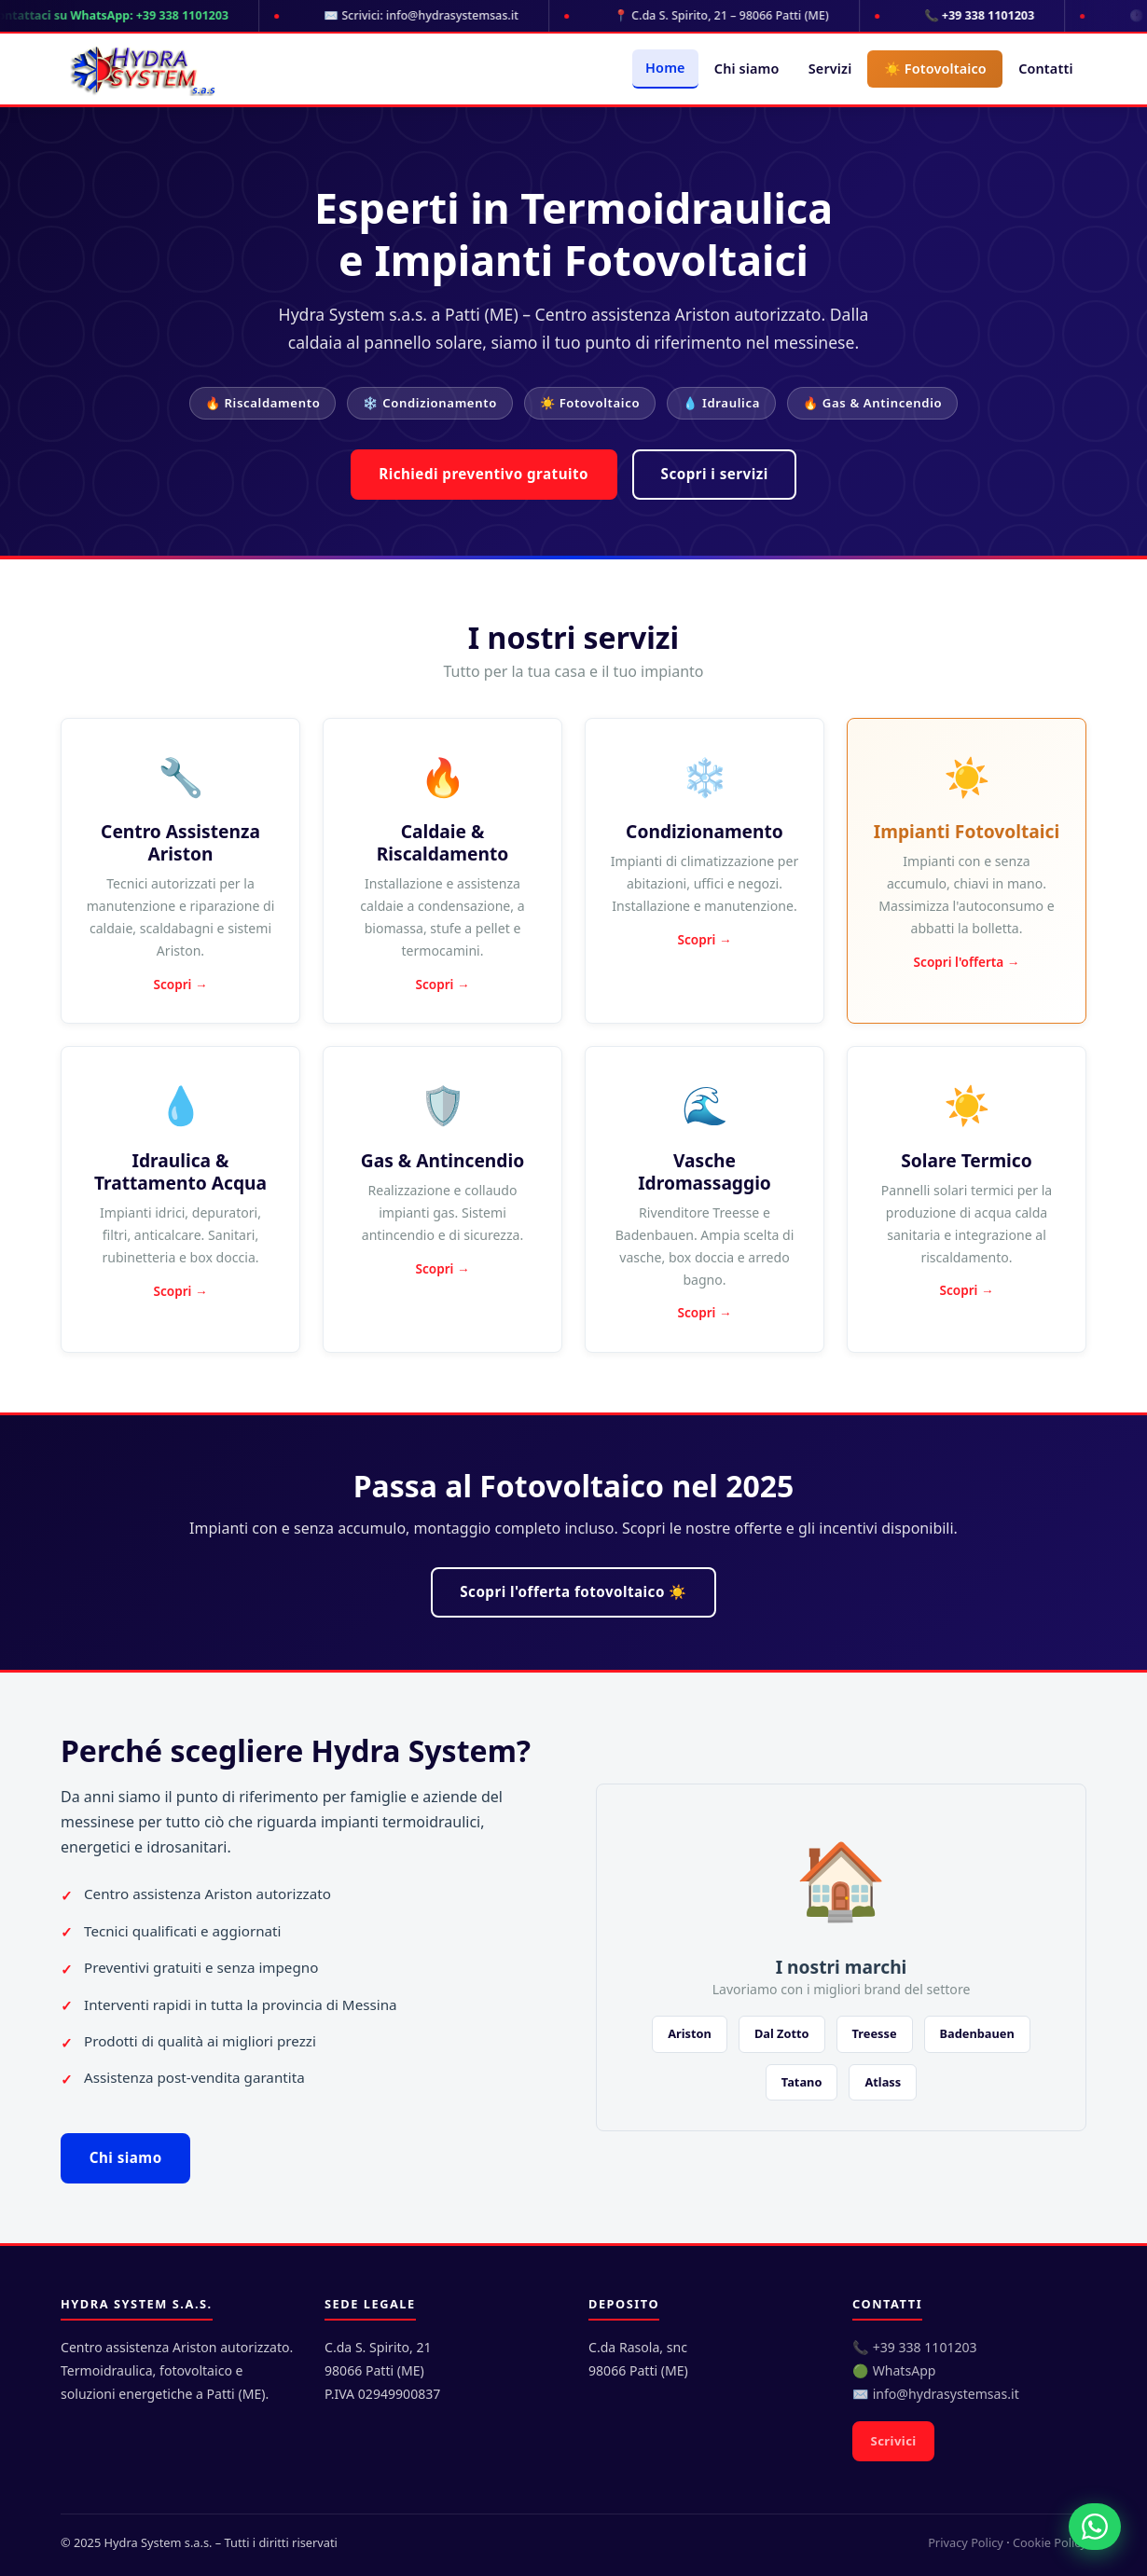 This screenshot has width=1147, height=2576. What do you see at coordinates (747, 68) in the screenshot?
I see `Chi siamo` at bounding box center [747, 68].